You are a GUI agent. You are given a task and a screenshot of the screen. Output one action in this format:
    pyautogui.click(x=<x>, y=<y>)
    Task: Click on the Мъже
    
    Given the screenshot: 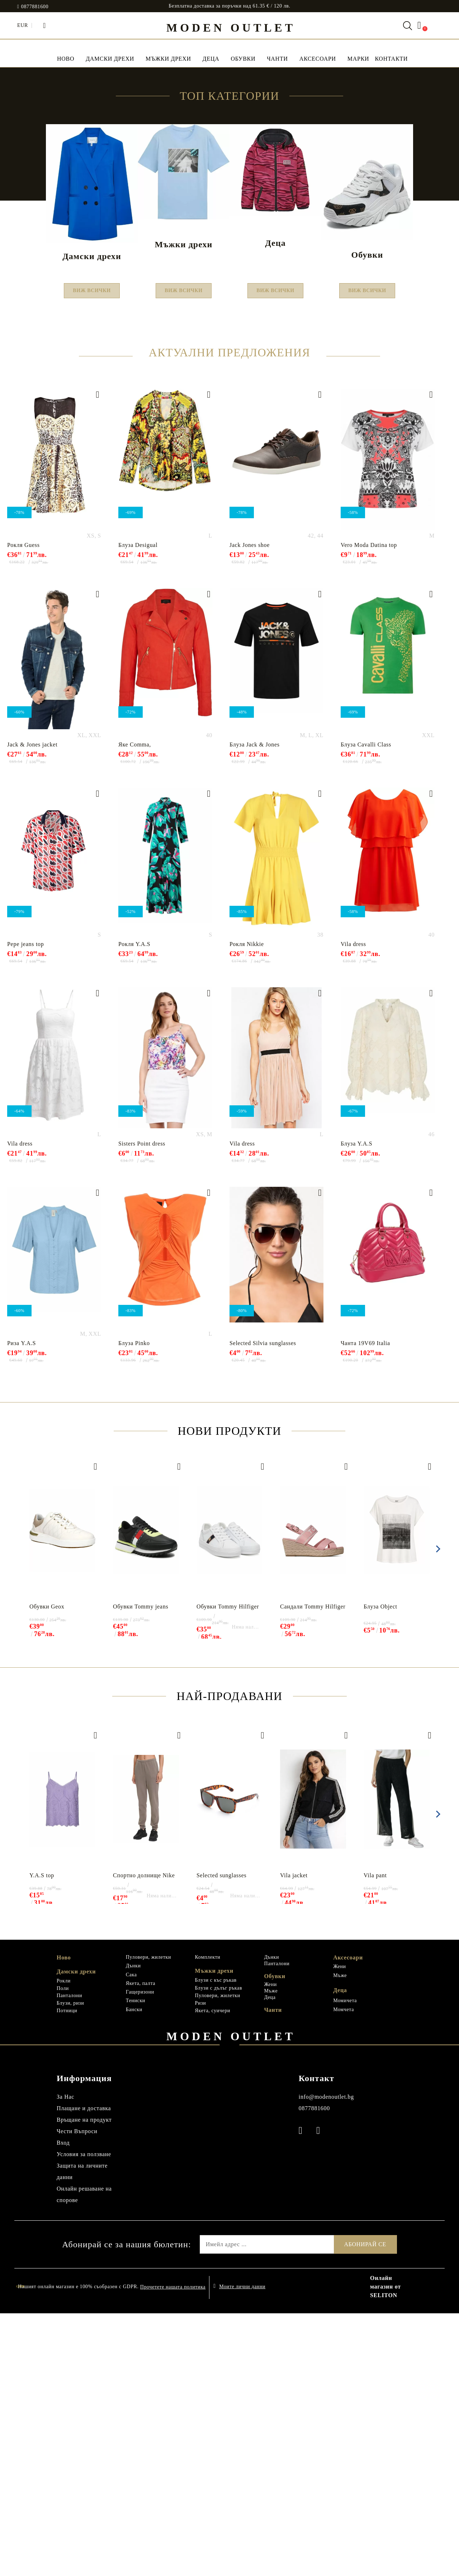 What is the action you would take?
    pyautogui.click(x=271, y=2253)
    